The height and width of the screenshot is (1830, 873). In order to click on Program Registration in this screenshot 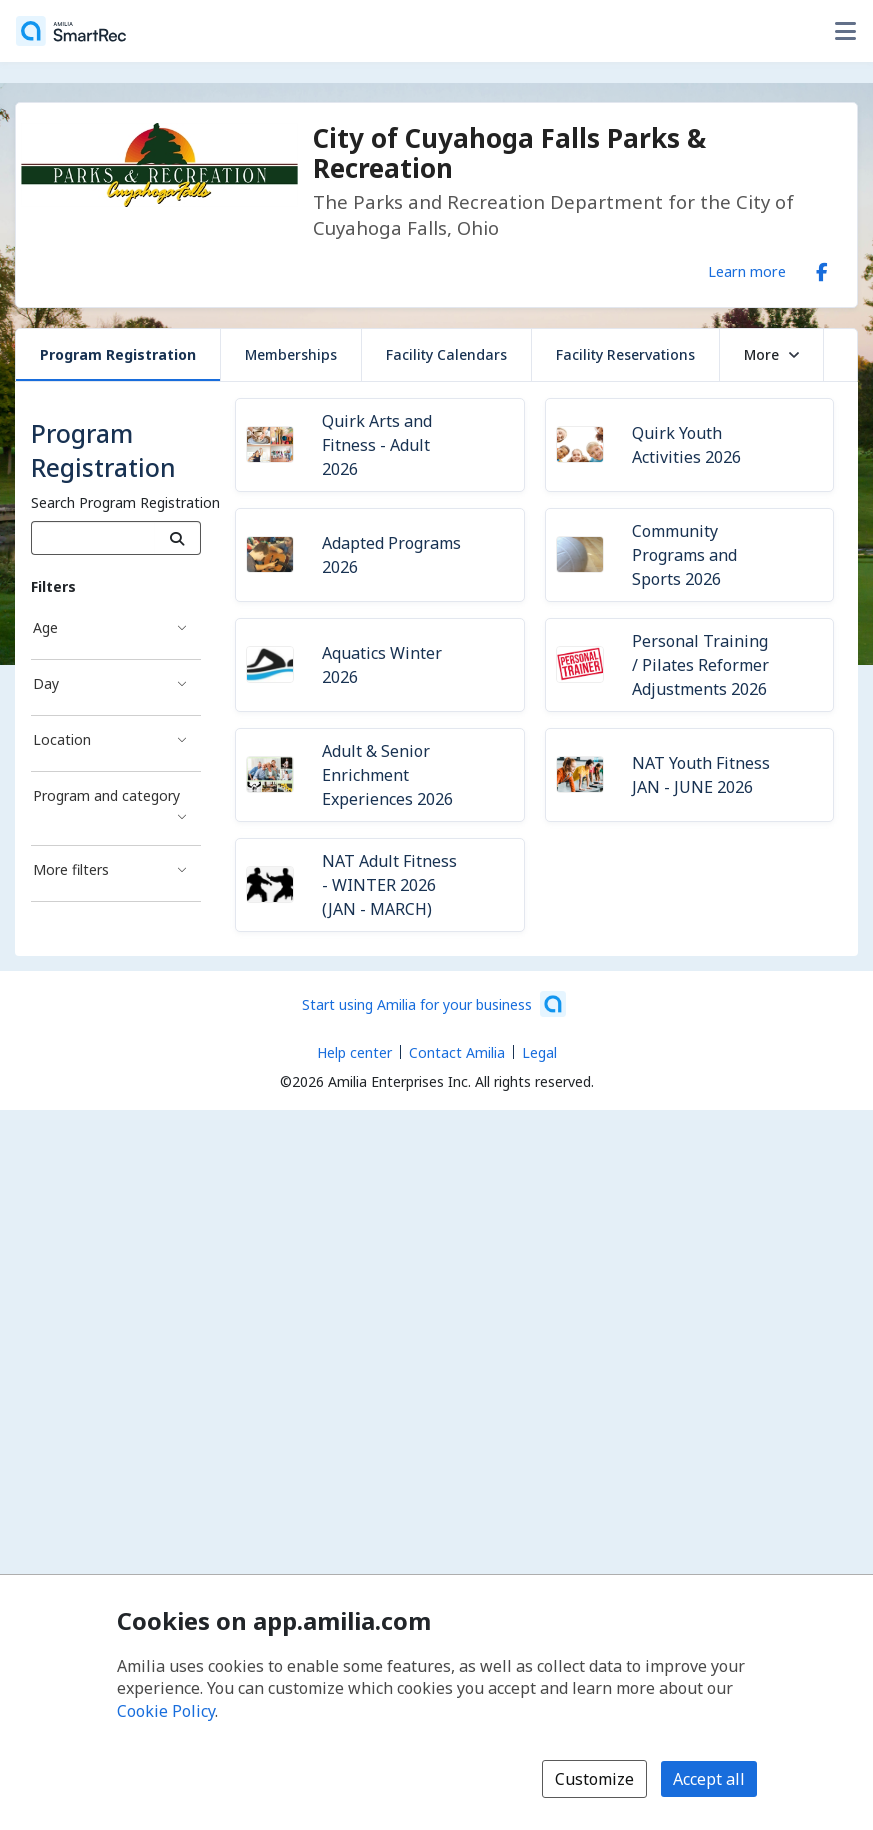, I will do `click(118, 354)`.